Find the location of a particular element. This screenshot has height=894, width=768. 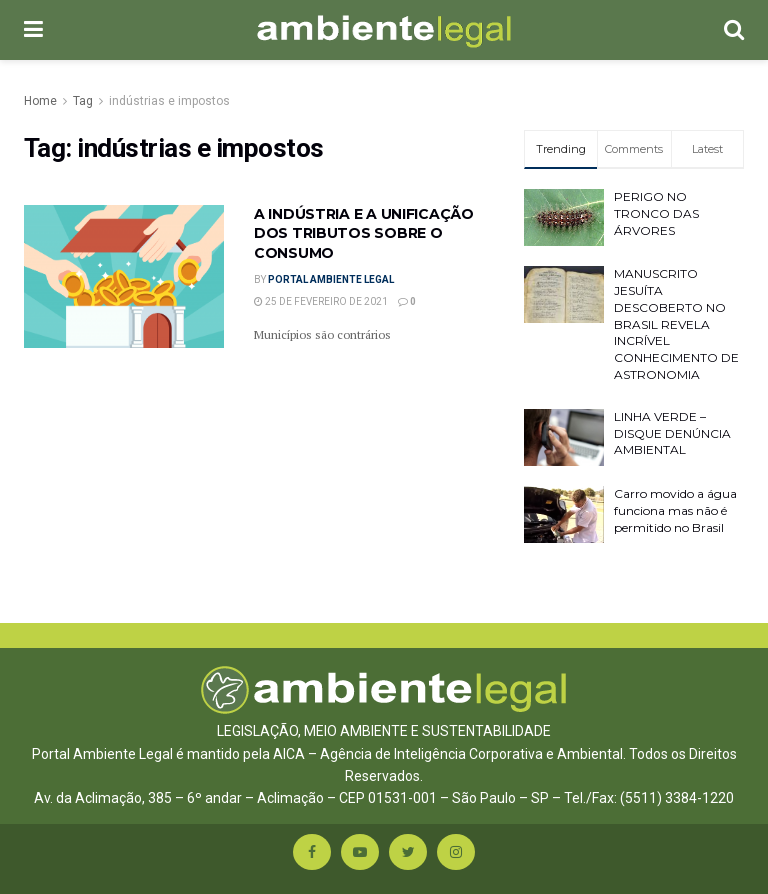

Carro movido a água funciona mas não é permitido no Brasil is located at coordinates (675, 510).